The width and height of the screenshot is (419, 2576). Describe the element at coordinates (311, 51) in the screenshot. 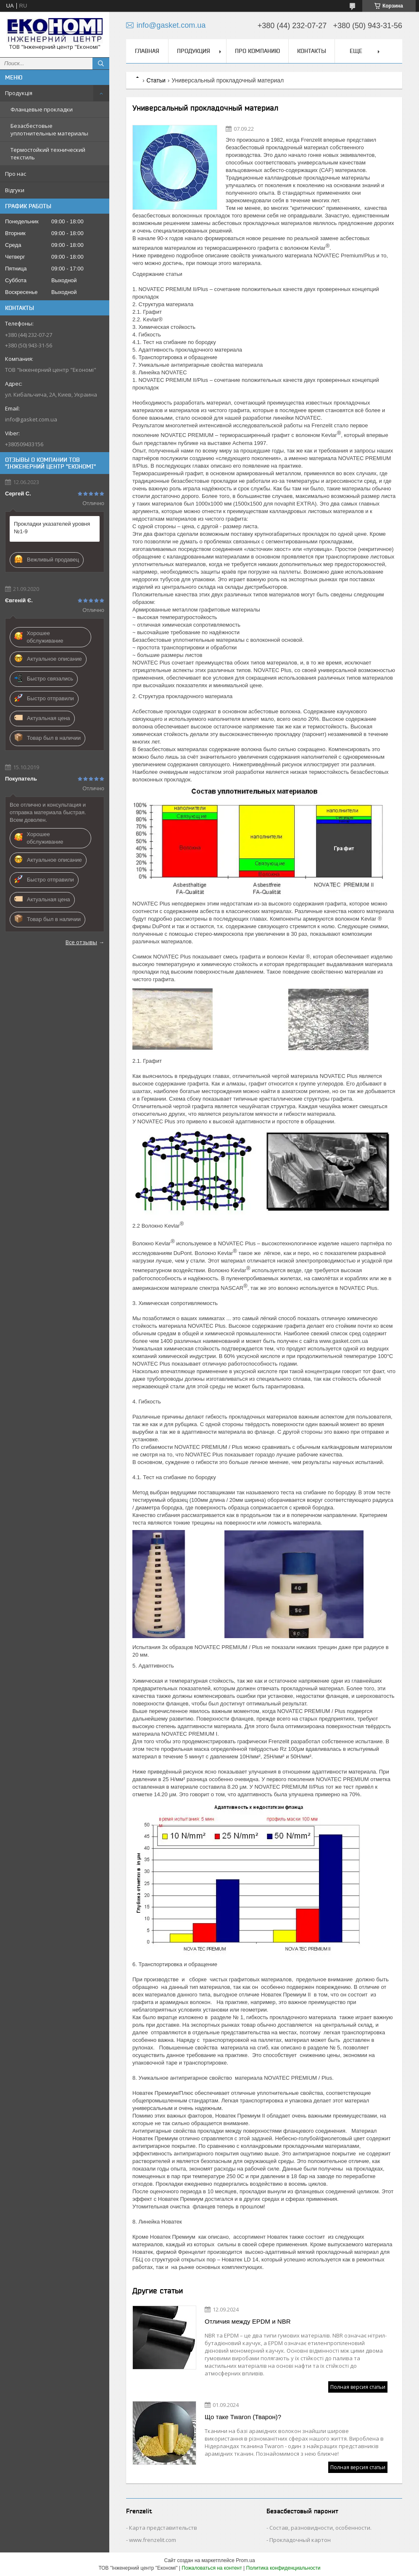

I see `Контакты` at that location.